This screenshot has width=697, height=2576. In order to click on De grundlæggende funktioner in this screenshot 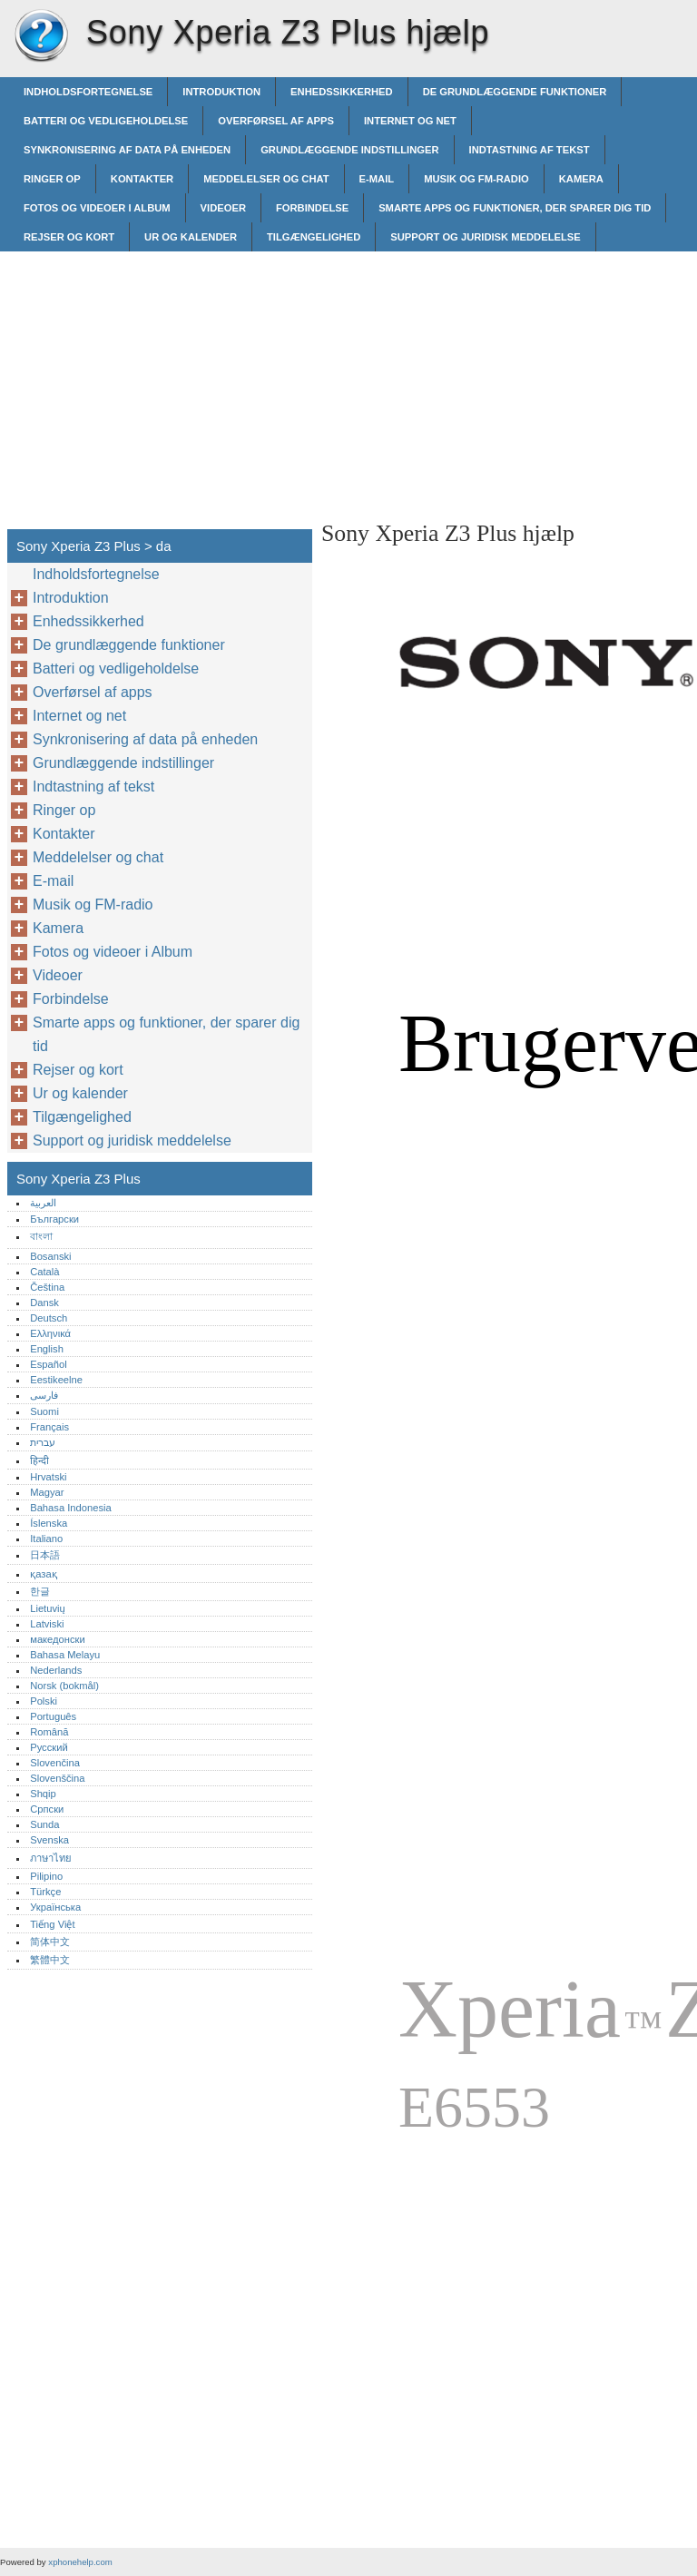, I will do `click(515, 91)`.